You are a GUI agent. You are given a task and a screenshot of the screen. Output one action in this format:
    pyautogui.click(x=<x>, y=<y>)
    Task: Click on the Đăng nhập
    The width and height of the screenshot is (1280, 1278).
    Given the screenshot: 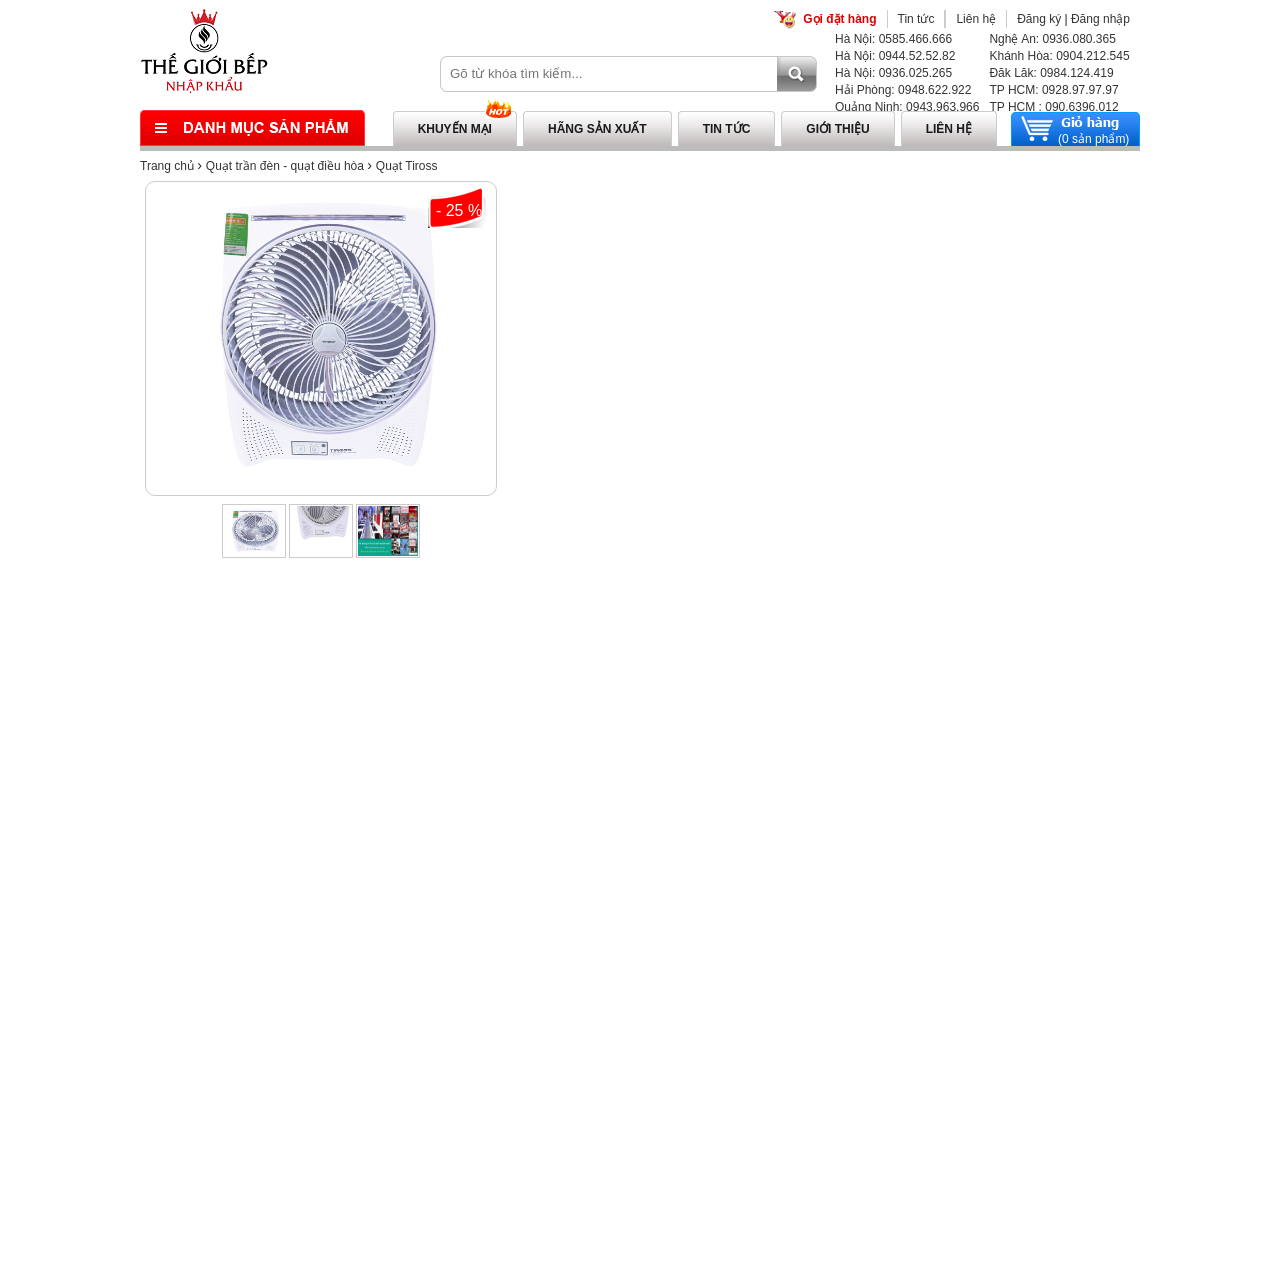 What is the action you would take?
    pyautogui.click(x=1100, y=19)
    